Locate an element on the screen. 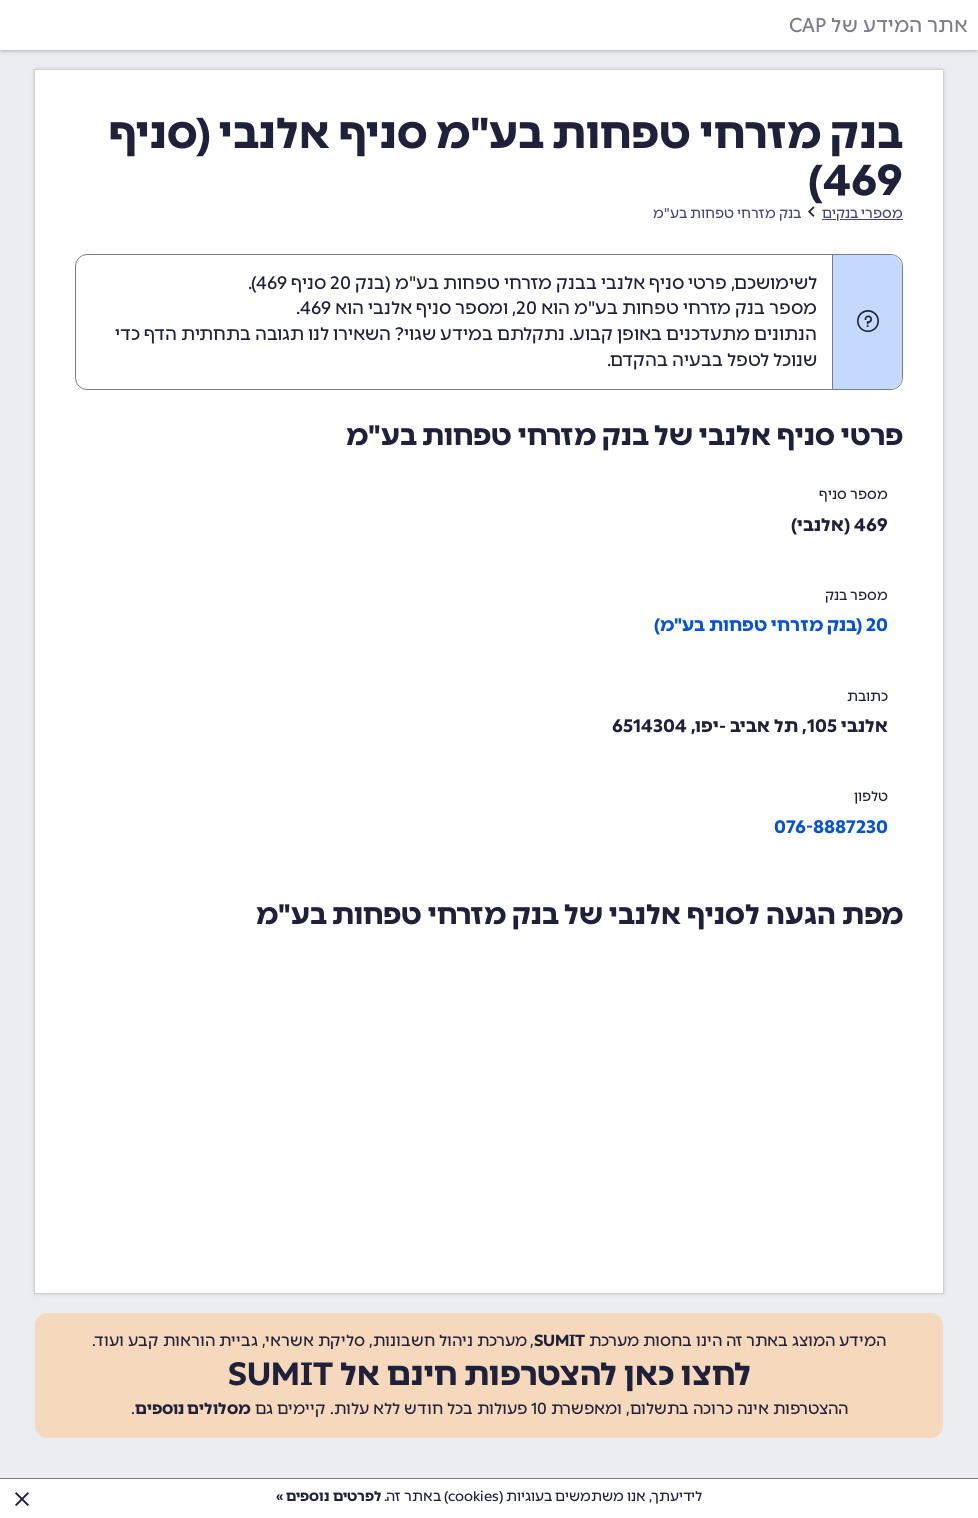  טלפון is located at coordinates (871, 796).